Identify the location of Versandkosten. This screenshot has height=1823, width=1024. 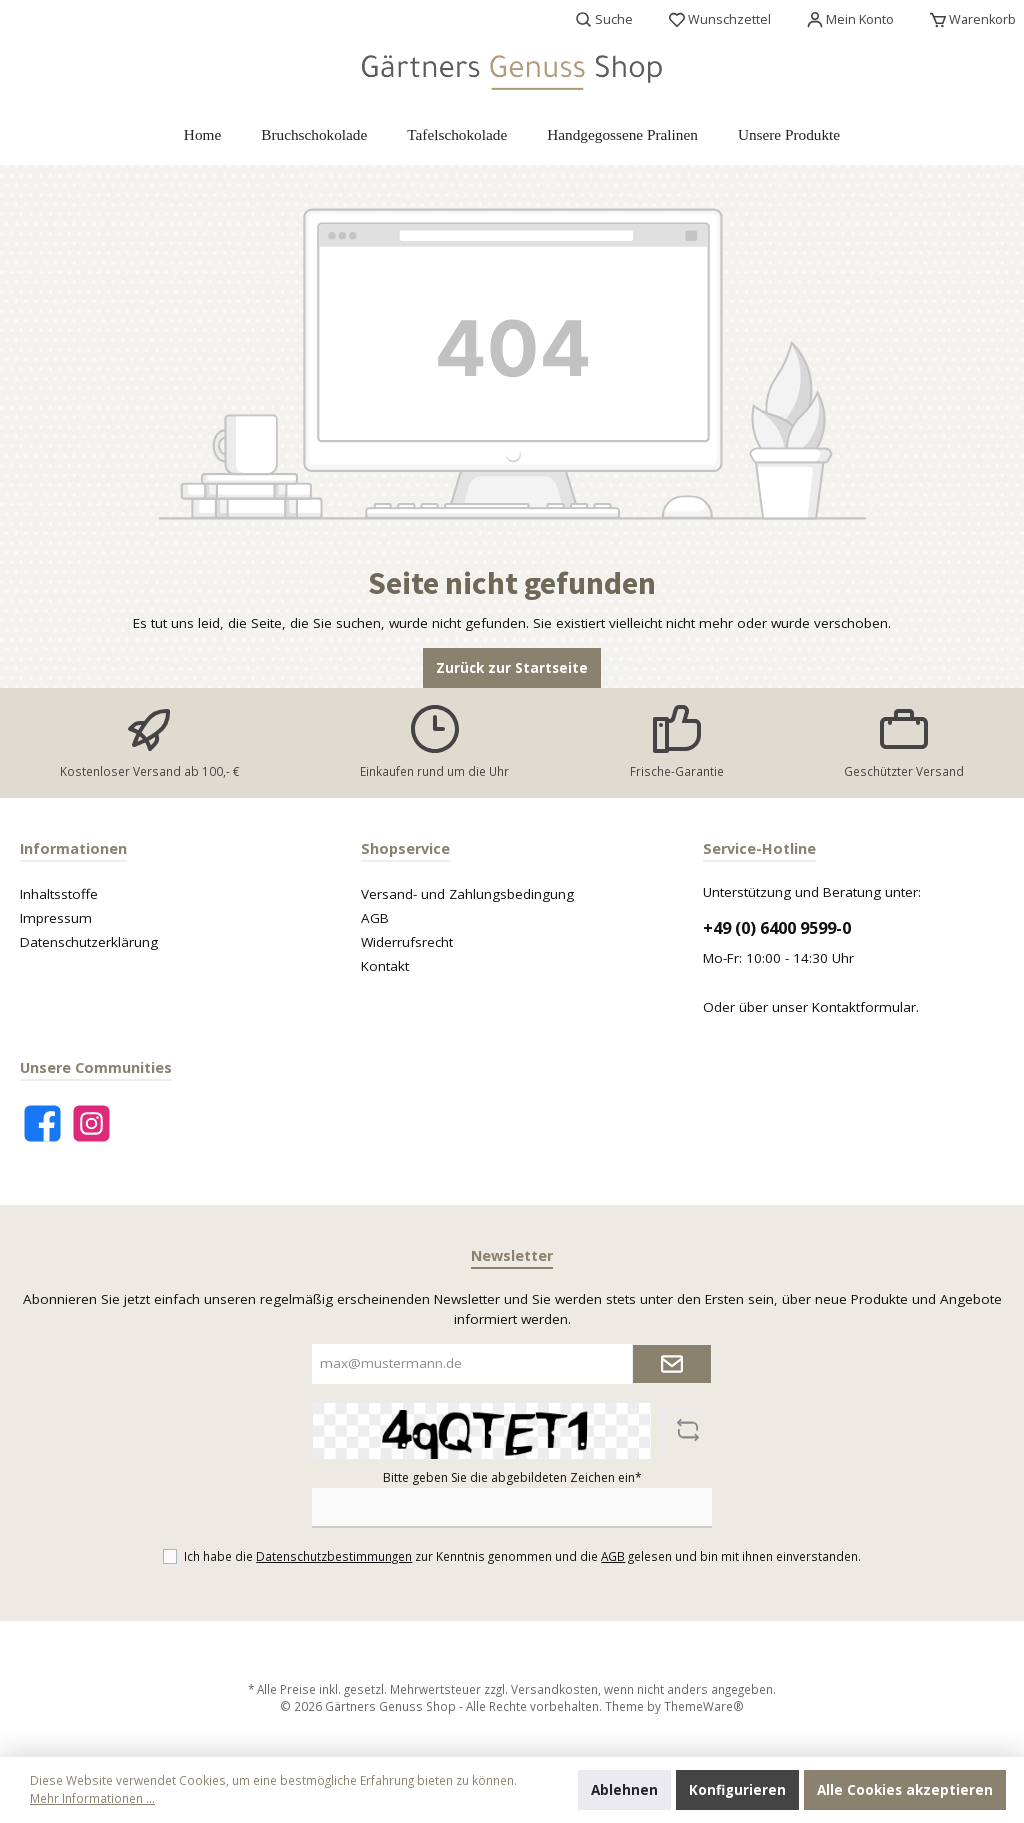
(554, 1689).